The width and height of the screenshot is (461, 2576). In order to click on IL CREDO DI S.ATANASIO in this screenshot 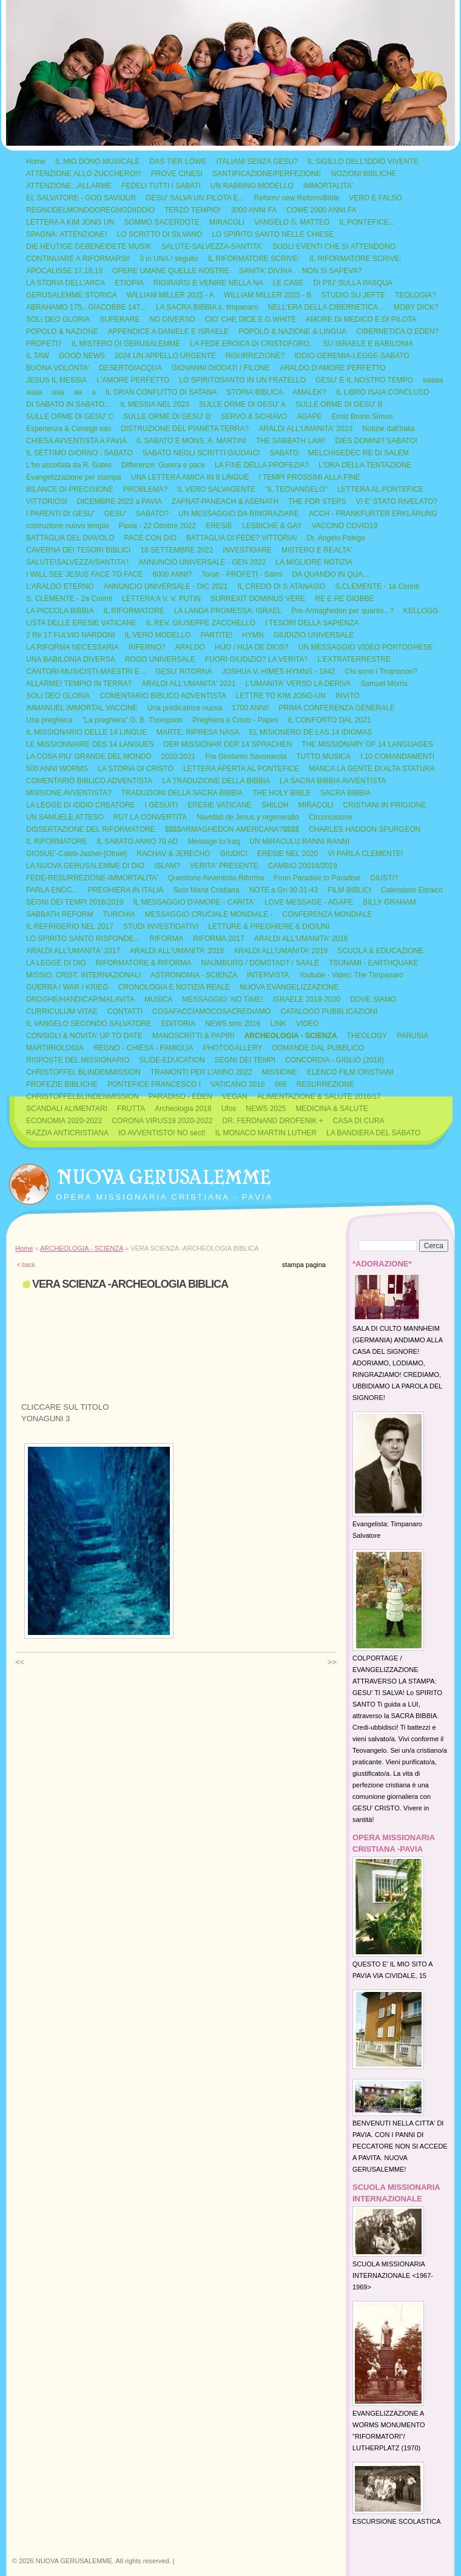, I will do `click(281, 586)`.